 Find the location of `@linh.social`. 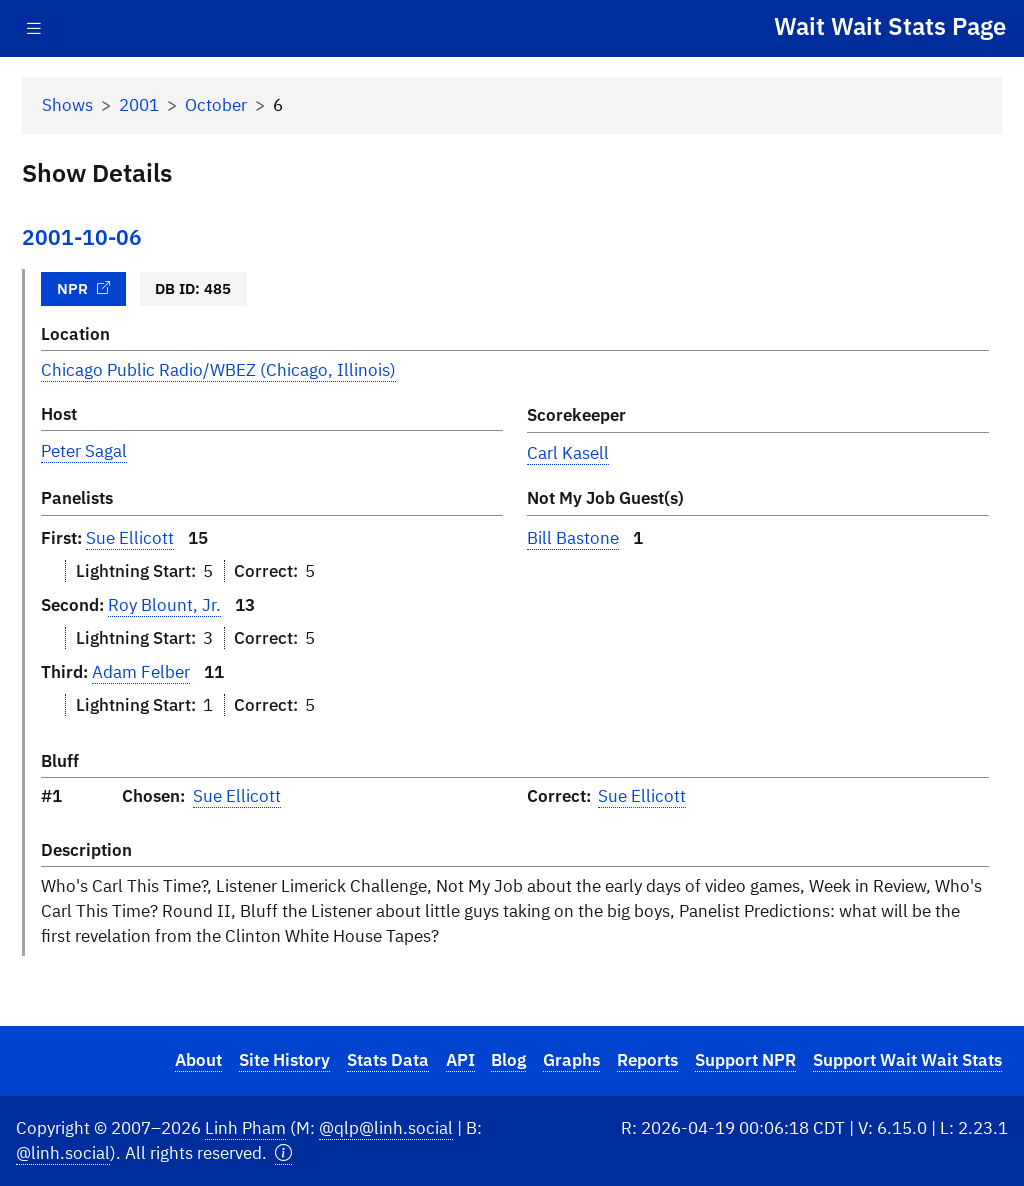

@linh.social is located at coordinates (63, 1153).